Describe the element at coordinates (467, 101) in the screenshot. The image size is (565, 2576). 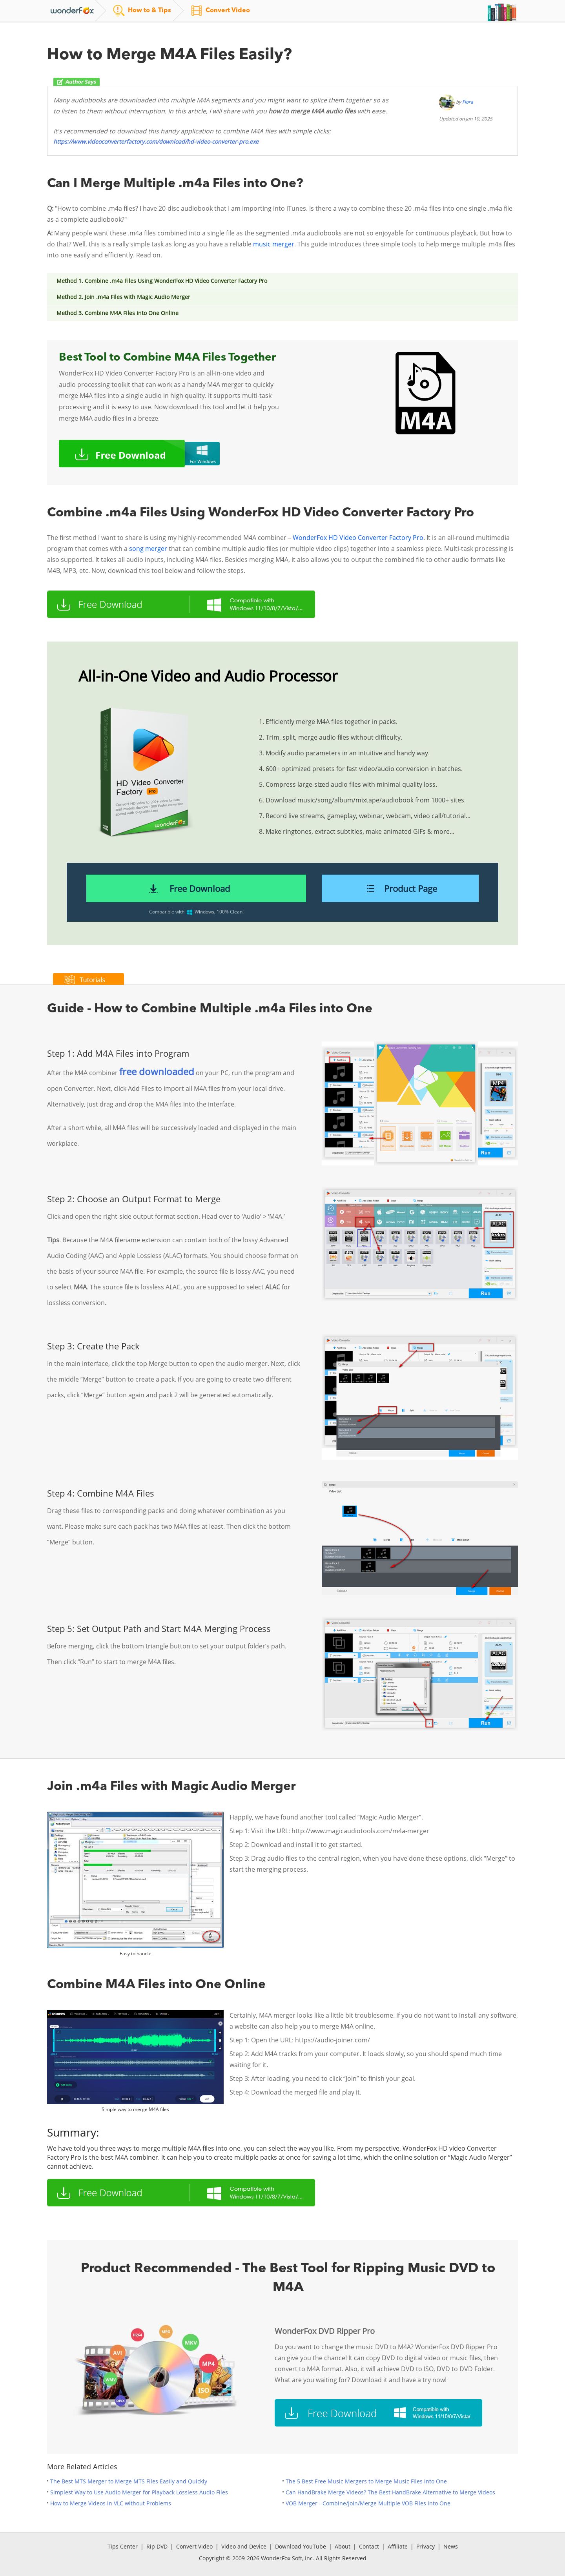
I see `Flora` at that location.